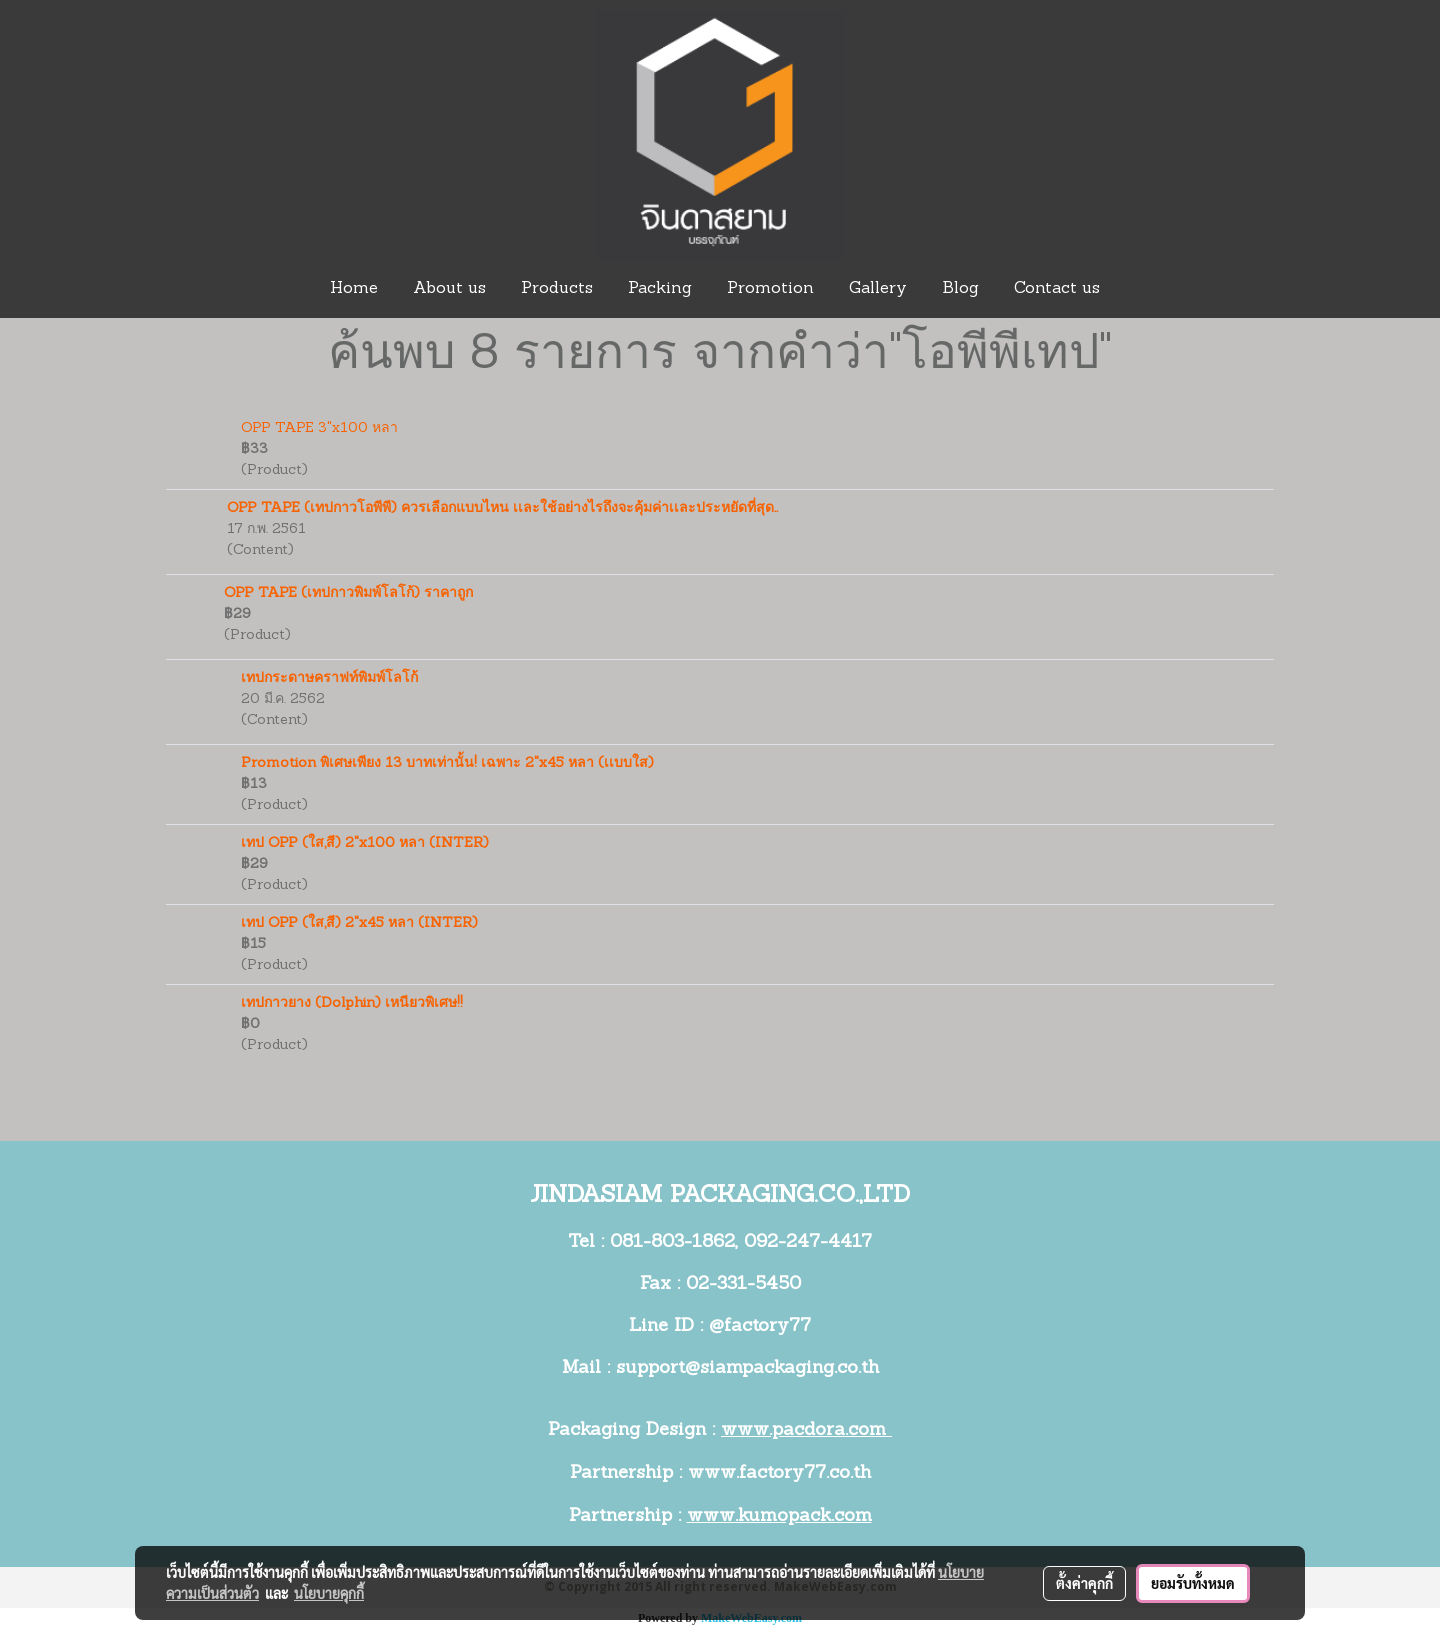 The width and height of the screenshot is (1440, 1628). Describe the element at coordinates (770, 289) in the screenshot. I see `Promotion` at that location.